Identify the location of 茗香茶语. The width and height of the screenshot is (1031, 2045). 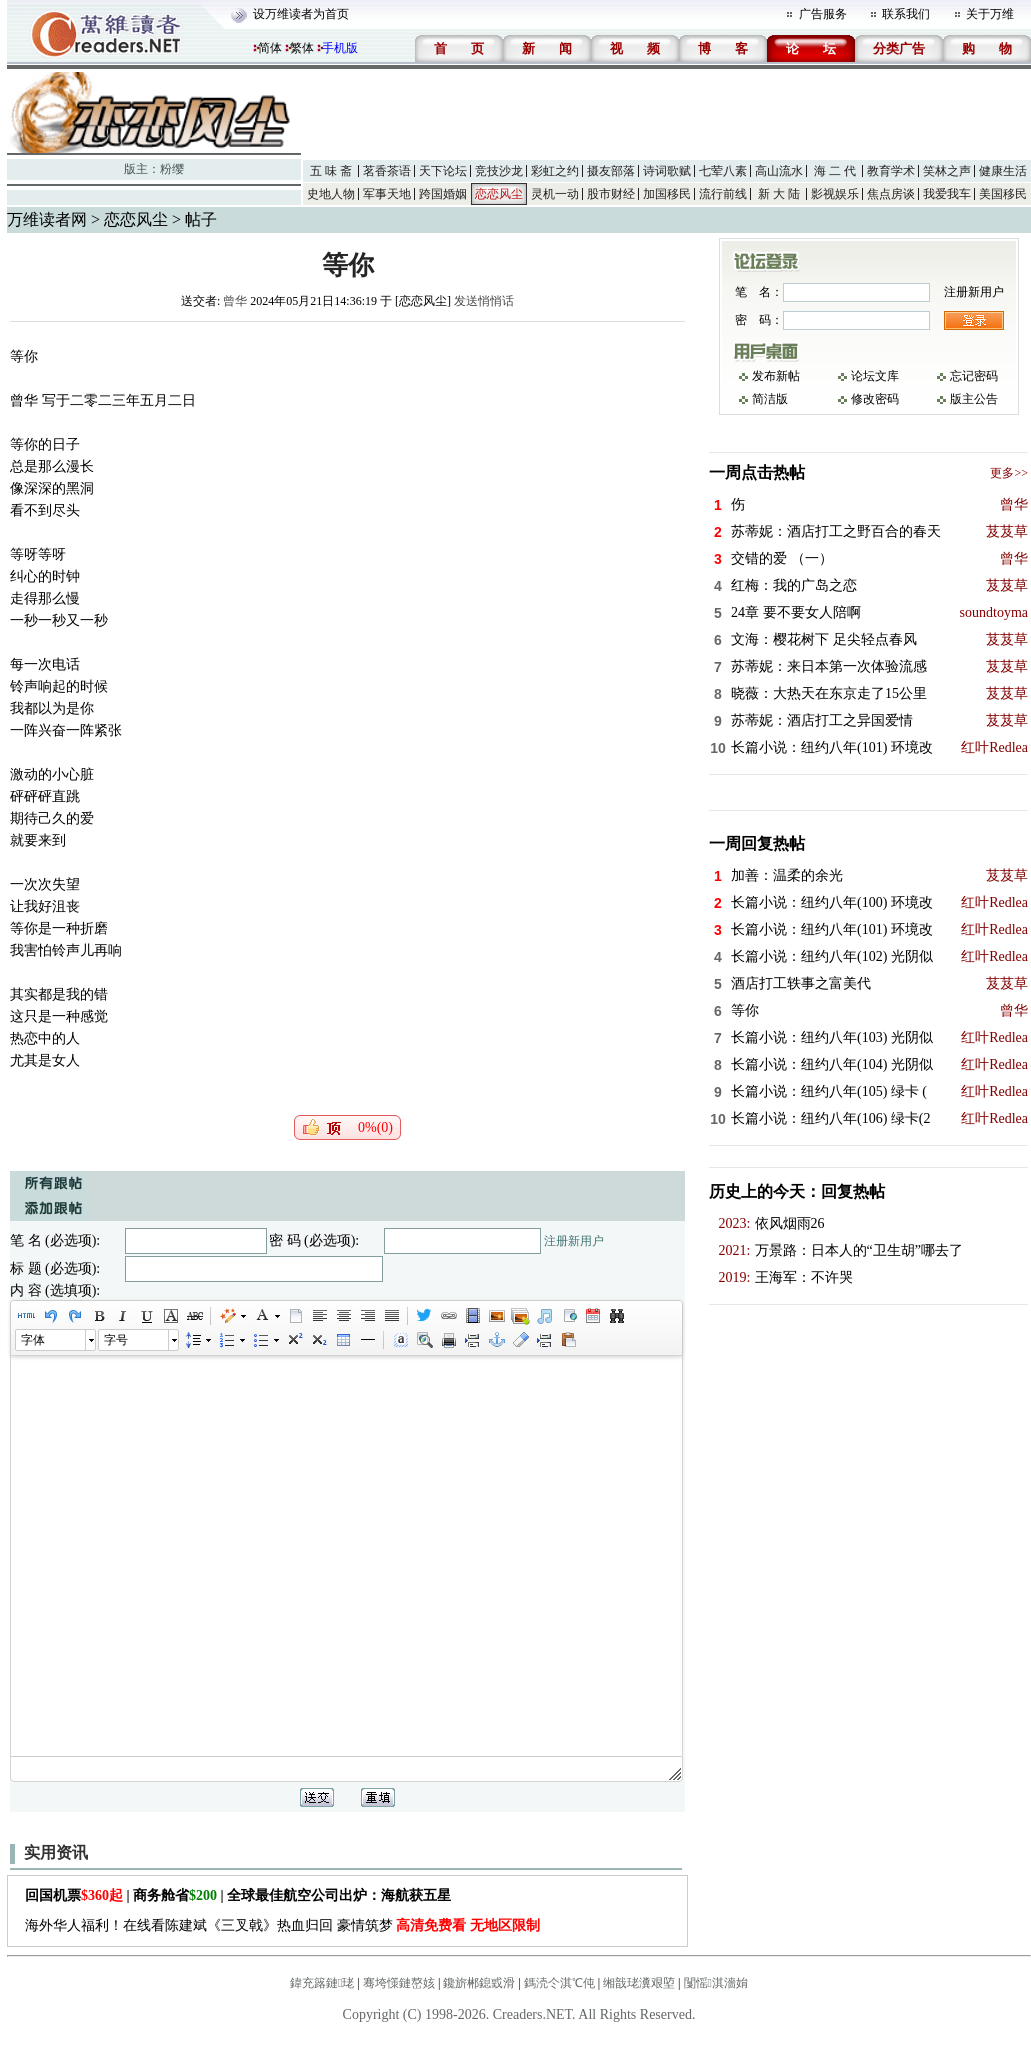
(387, 171).